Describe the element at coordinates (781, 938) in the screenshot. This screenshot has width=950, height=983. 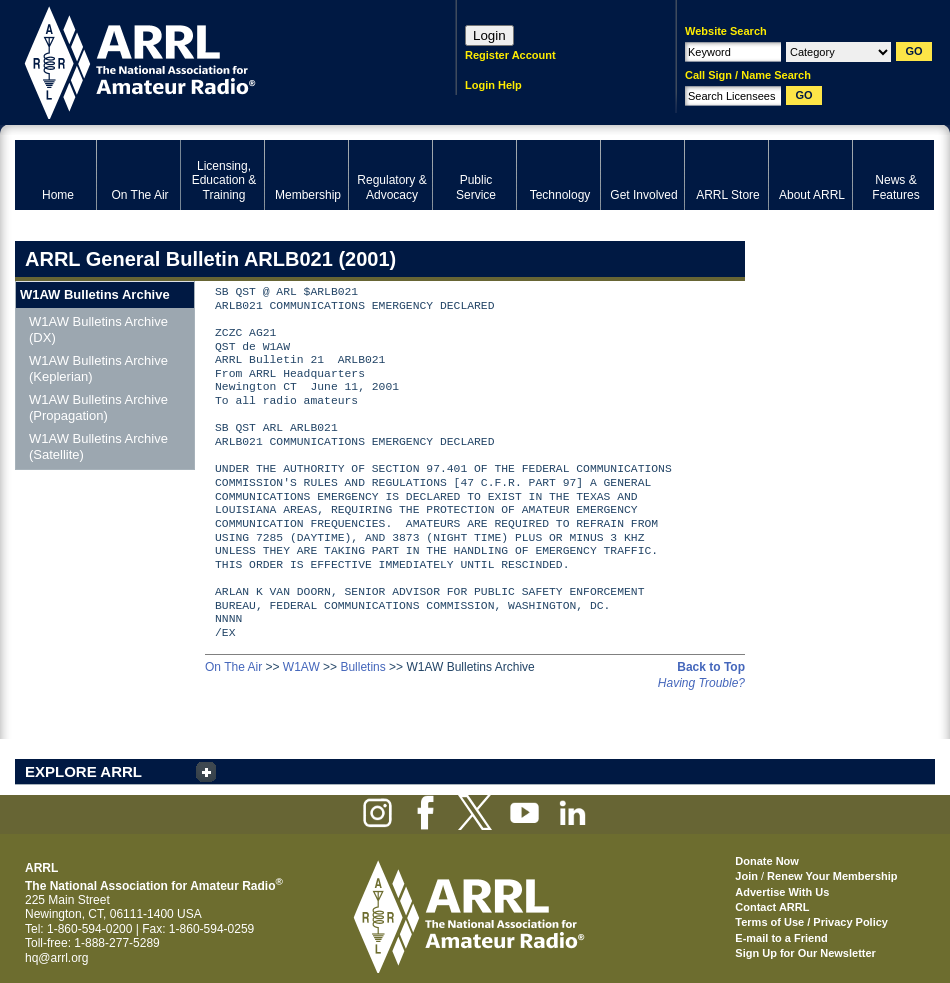
I see `E-mail to a Friend` at that location.